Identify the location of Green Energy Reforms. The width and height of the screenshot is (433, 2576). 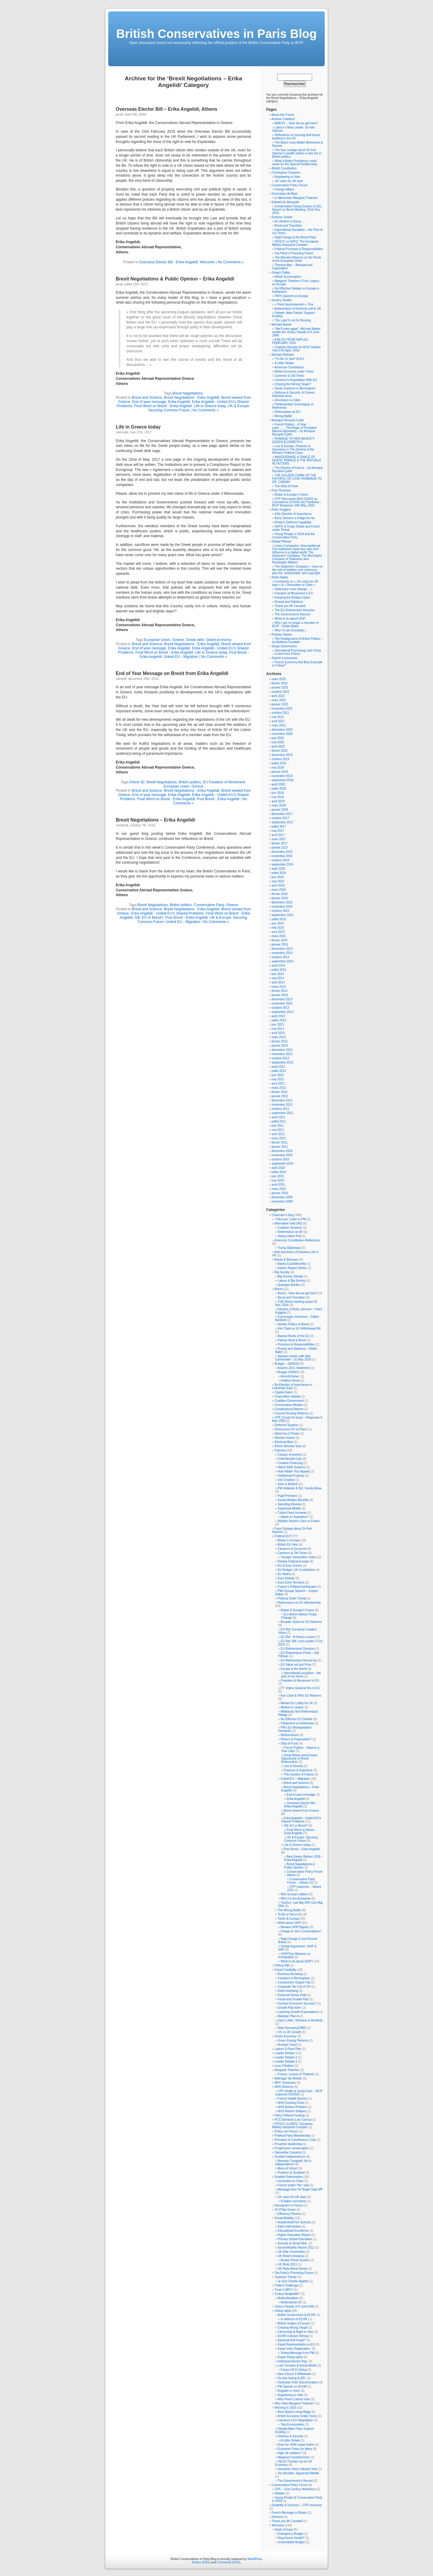
(293, 2040).